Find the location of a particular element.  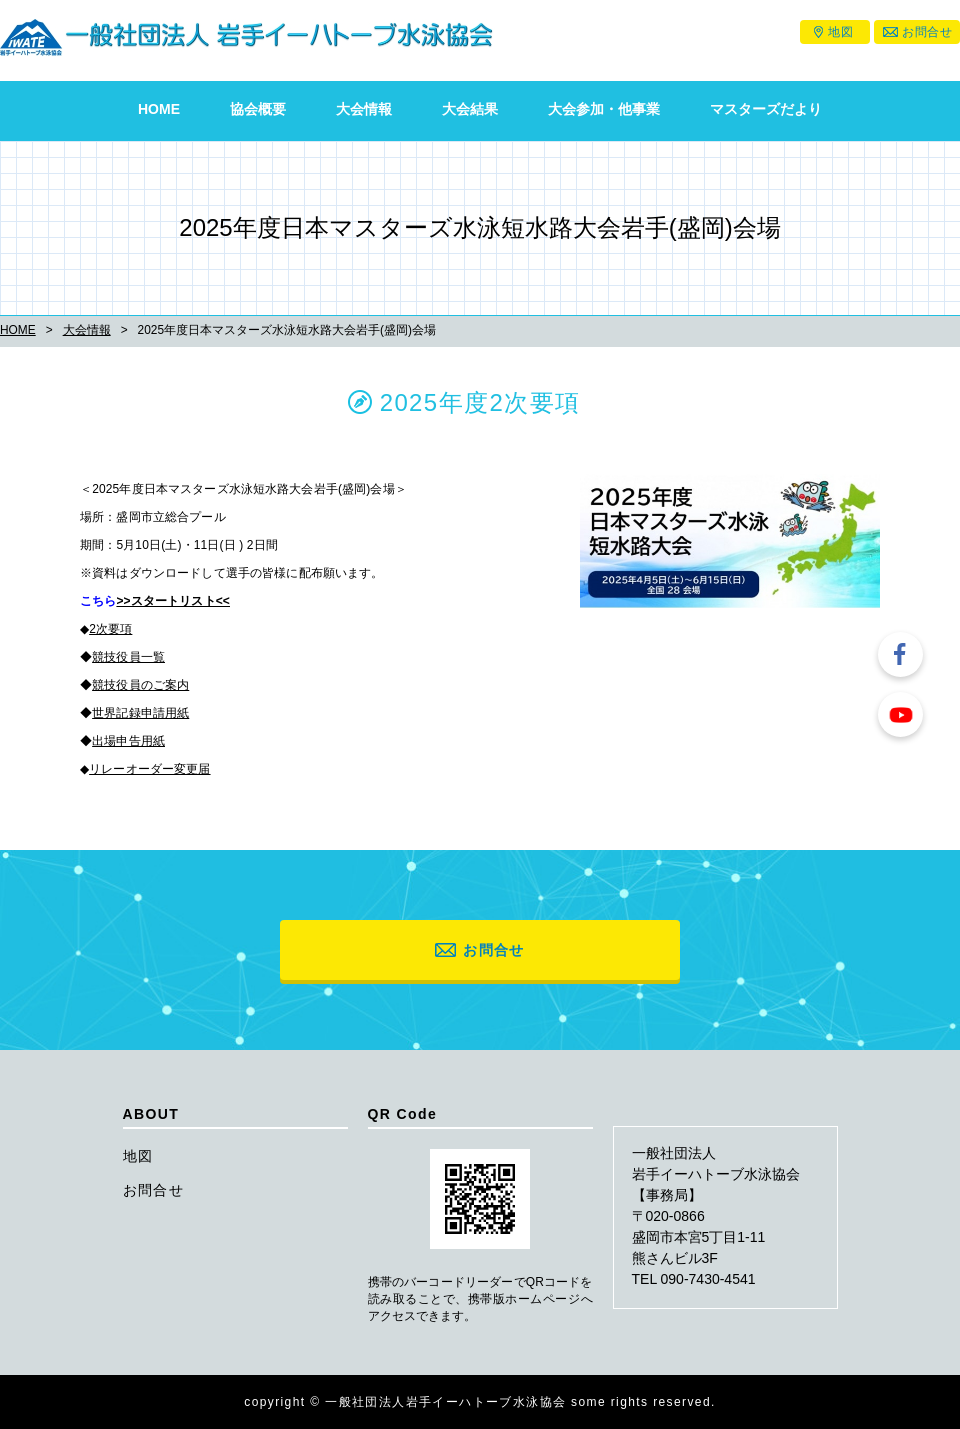

大会情報 is located at coordinates (364, 109).